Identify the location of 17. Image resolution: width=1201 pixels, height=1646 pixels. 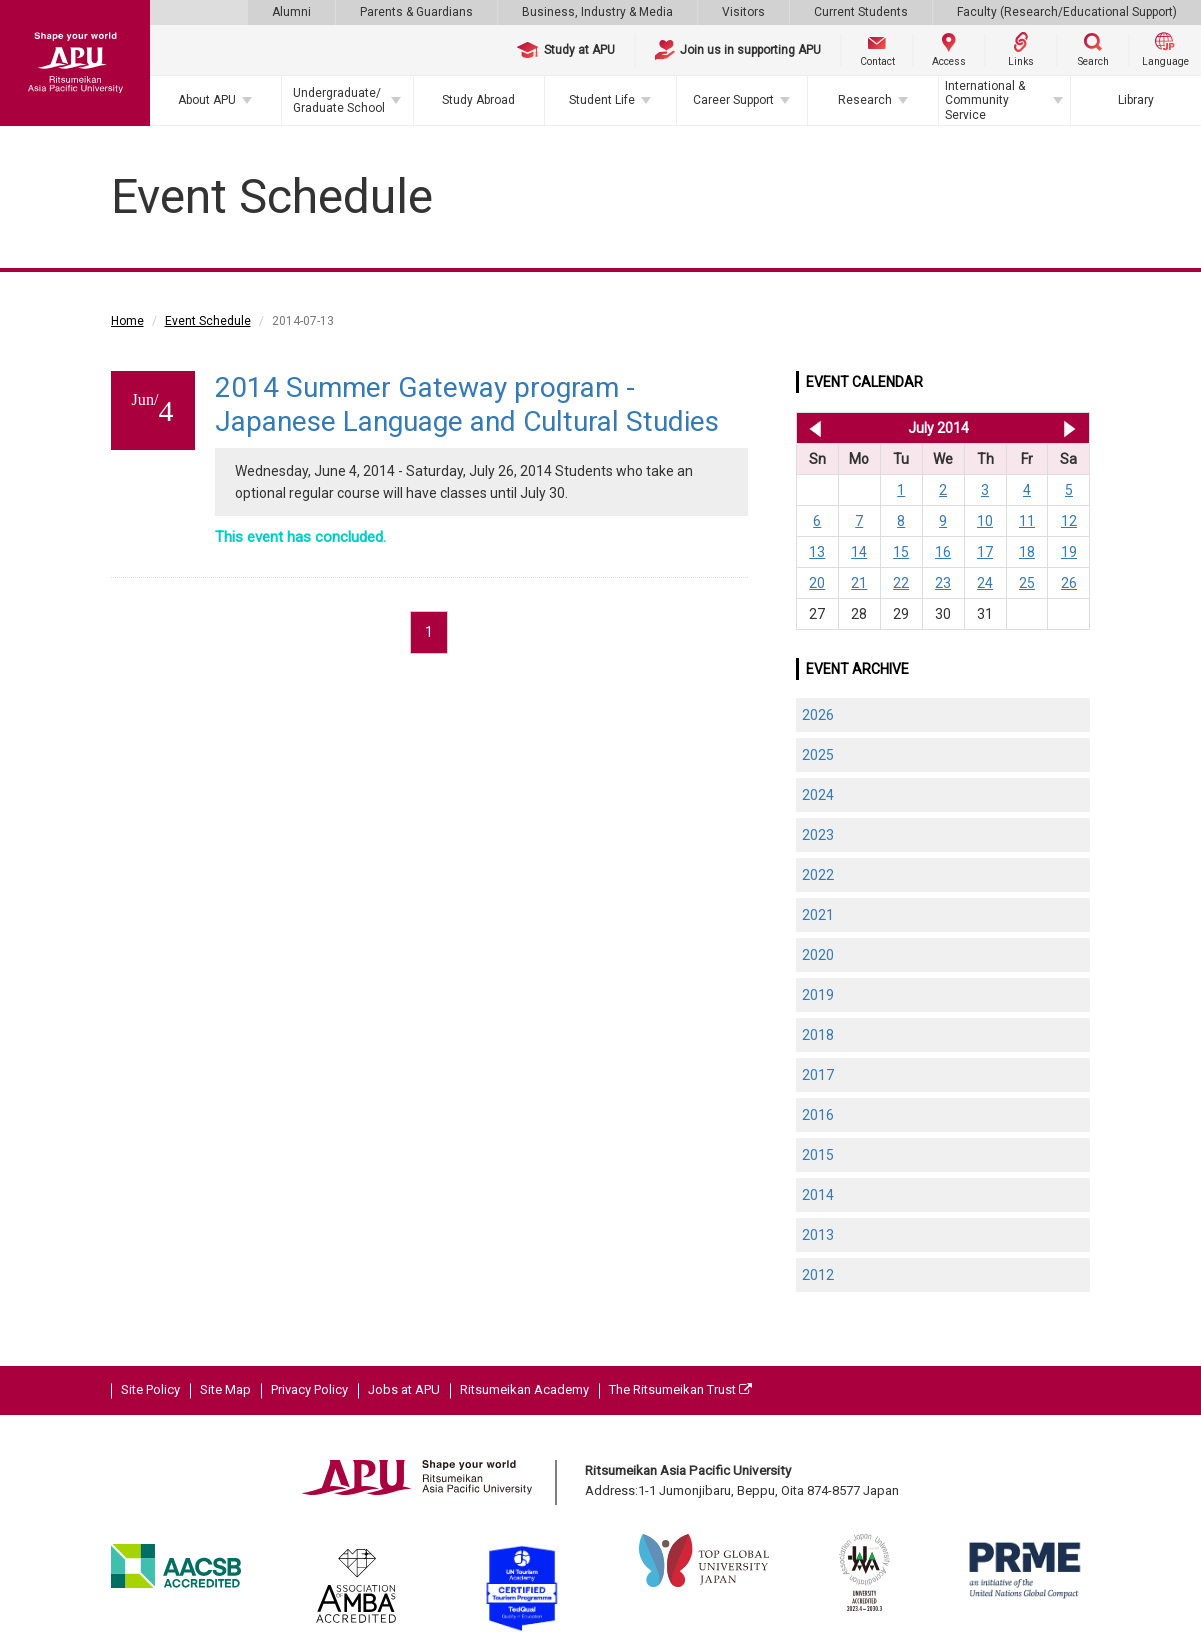
(985, 552).